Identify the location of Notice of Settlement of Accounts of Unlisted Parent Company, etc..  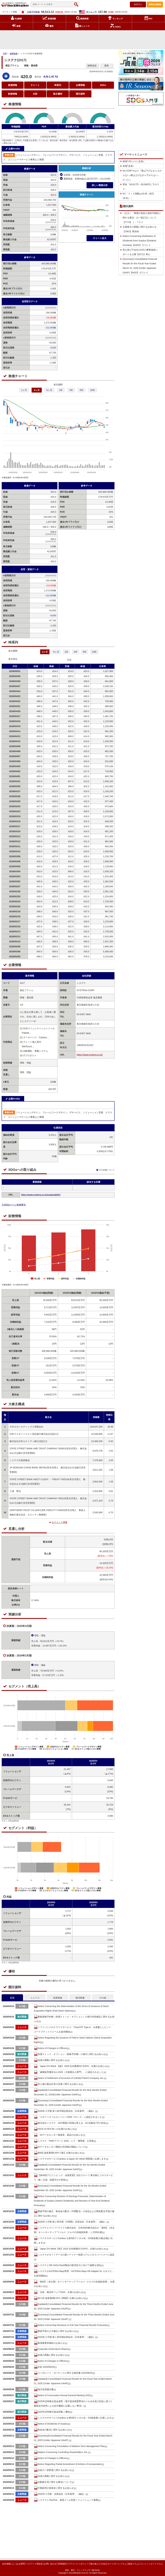
(69, 2078).